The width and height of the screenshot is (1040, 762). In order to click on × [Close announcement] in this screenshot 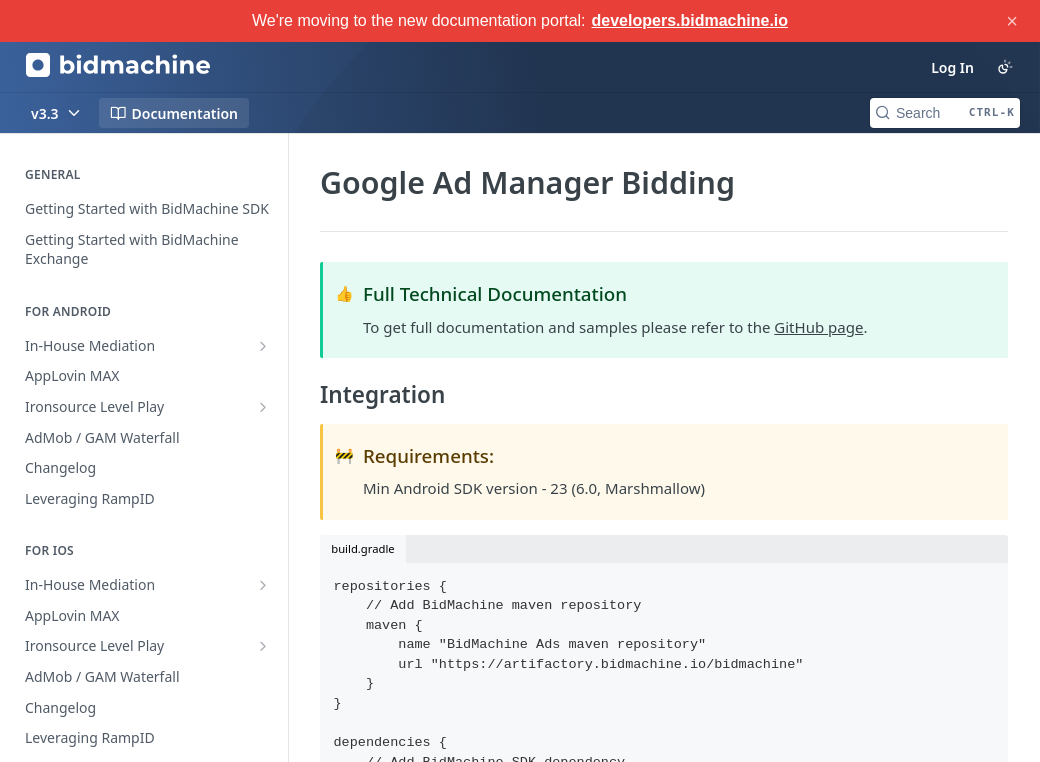, I will do `click(1012, 21)`.